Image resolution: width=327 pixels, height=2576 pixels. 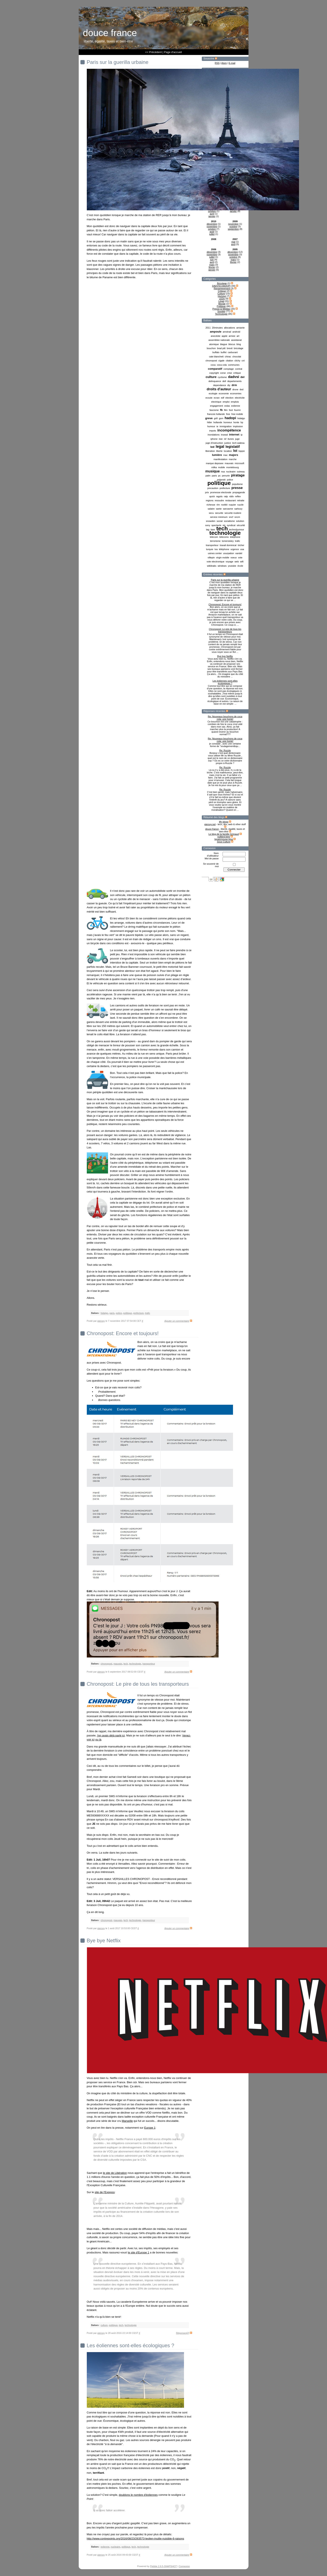 What do you see at coordinates (238, 496) in the screenshot?
I see `reflex` at bounding box center [238, 496].